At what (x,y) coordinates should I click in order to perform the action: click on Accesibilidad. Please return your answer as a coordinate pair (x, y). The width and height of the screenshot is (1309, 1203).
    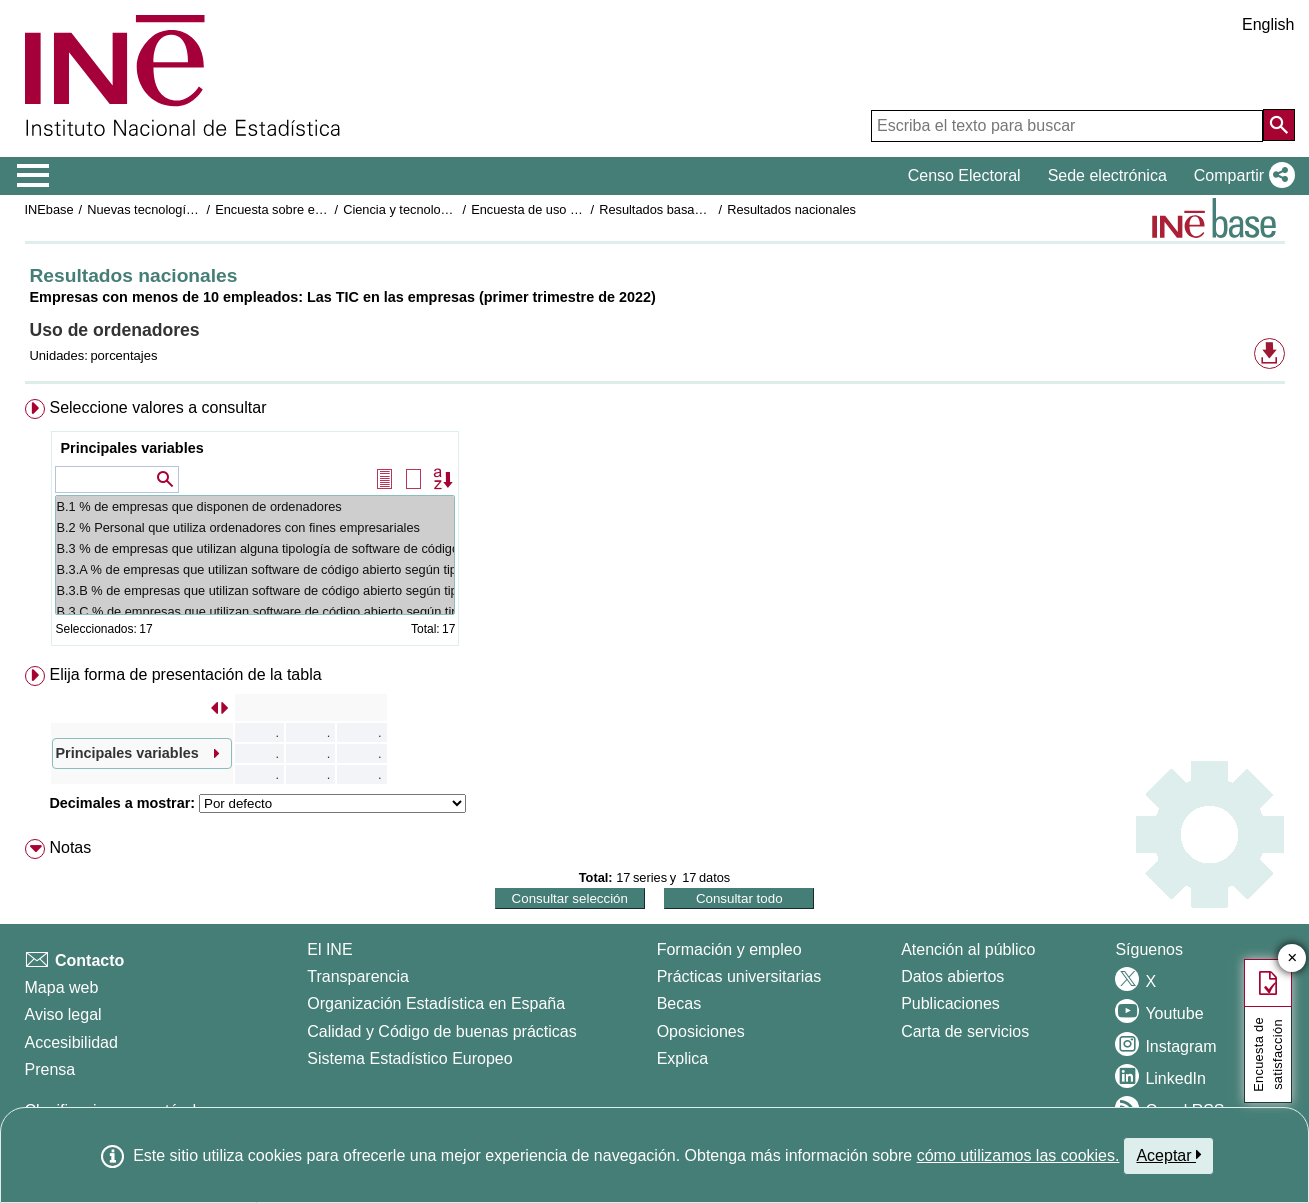
    Looking at the image, I should click on (71, 1042).